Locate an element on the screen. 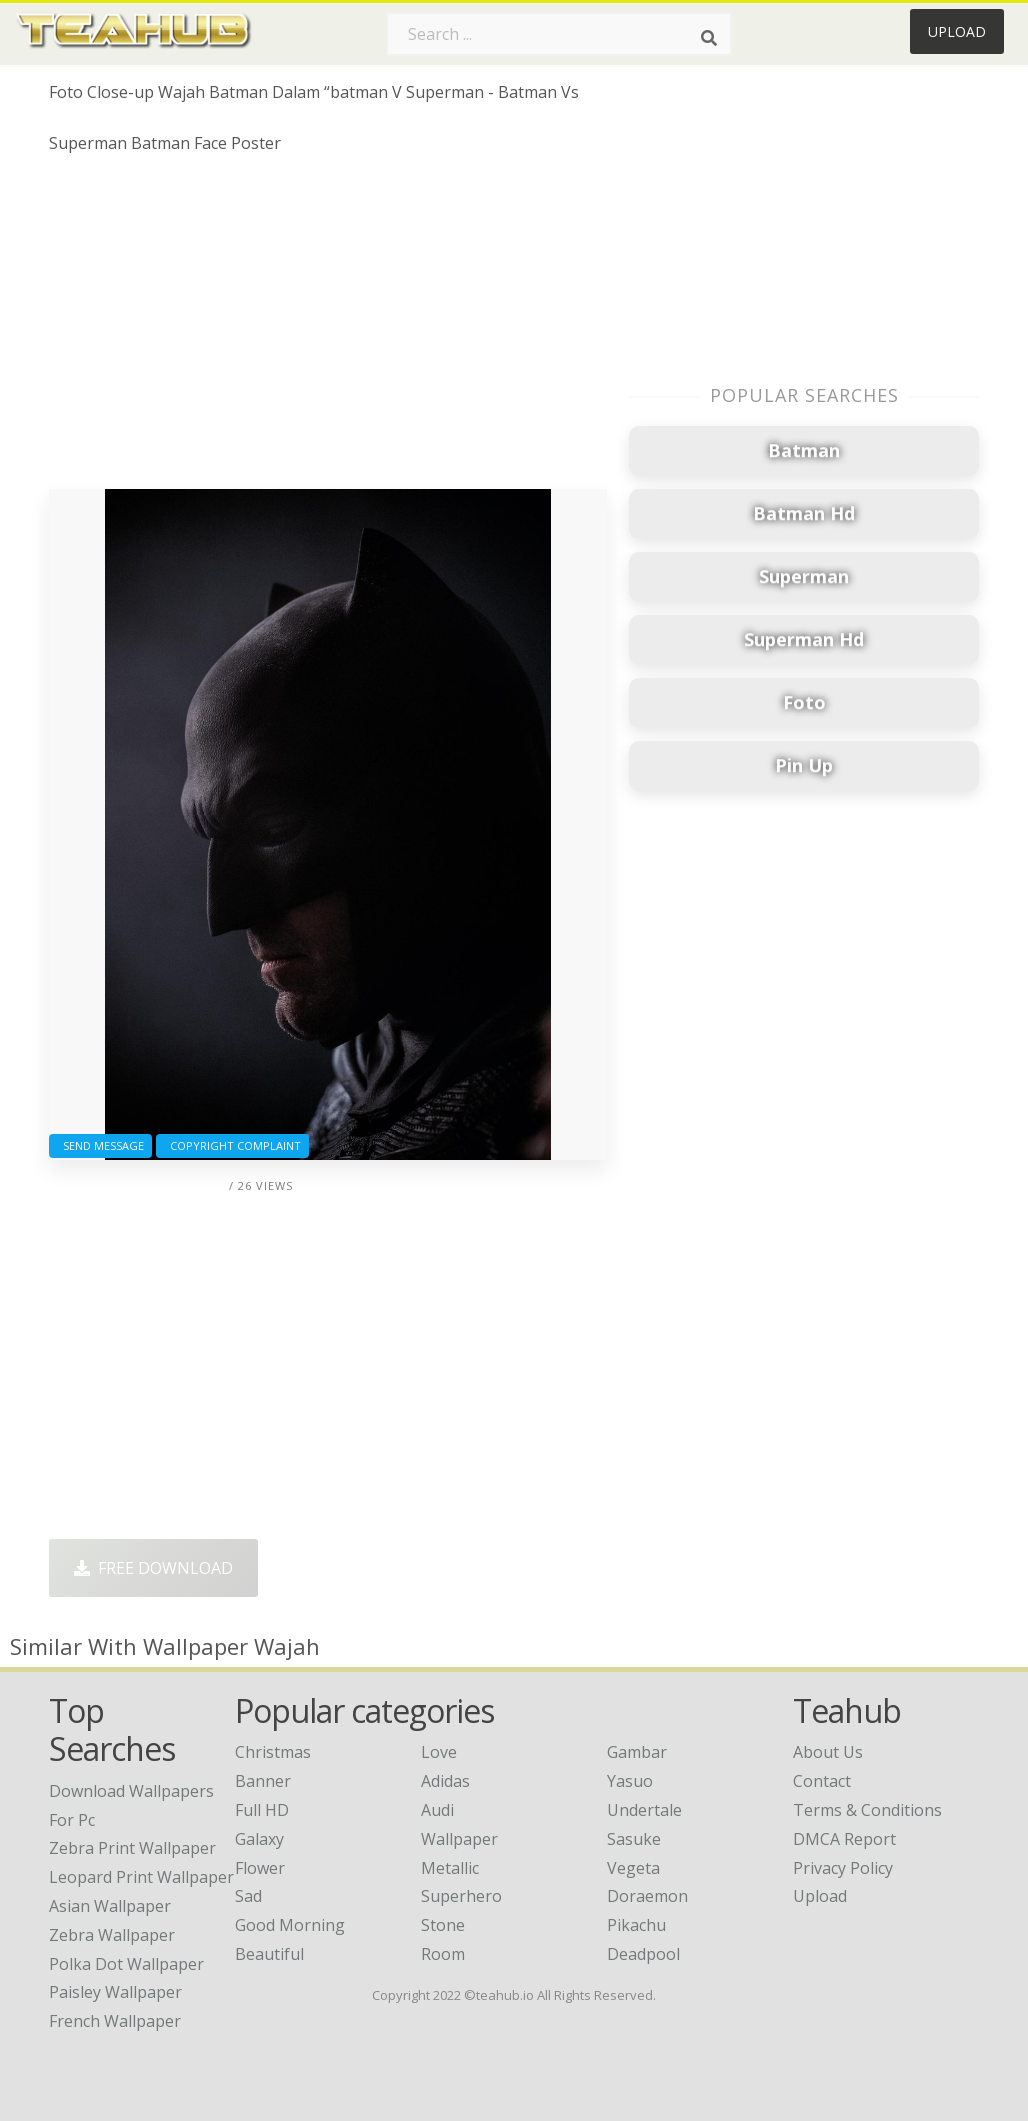  Copyright complaint is located at coordinates (232, 1145).